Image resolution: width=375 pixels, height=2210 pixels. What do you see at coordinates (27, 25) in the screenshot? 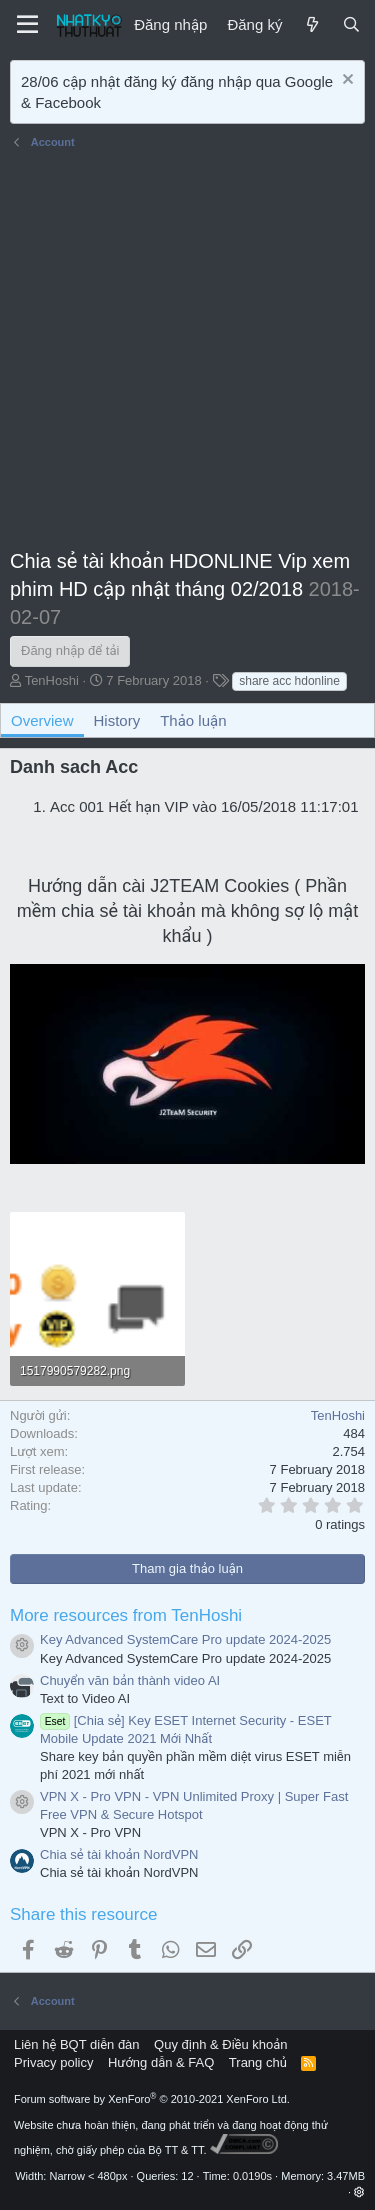
I see `[Menu]` at bounding box center [27, 25].